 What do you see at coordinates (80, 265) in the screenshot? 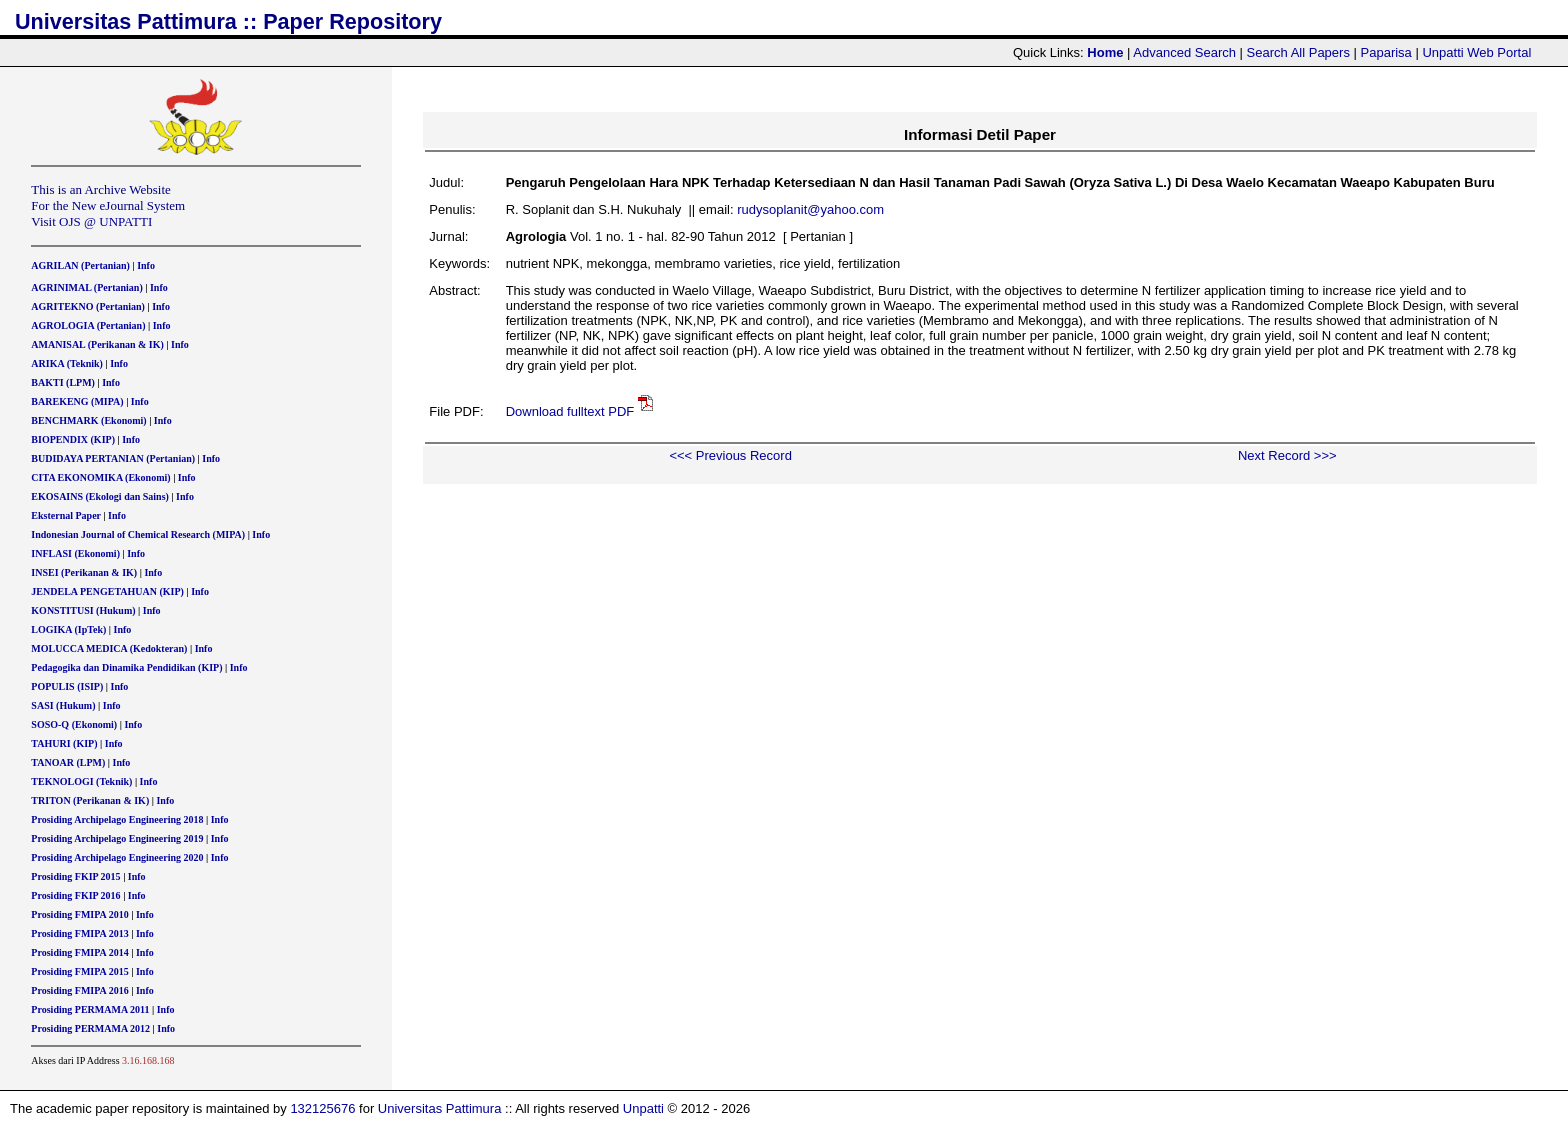
I see `AGRILAN (Pertanian)` at bounding box center [80, 265].